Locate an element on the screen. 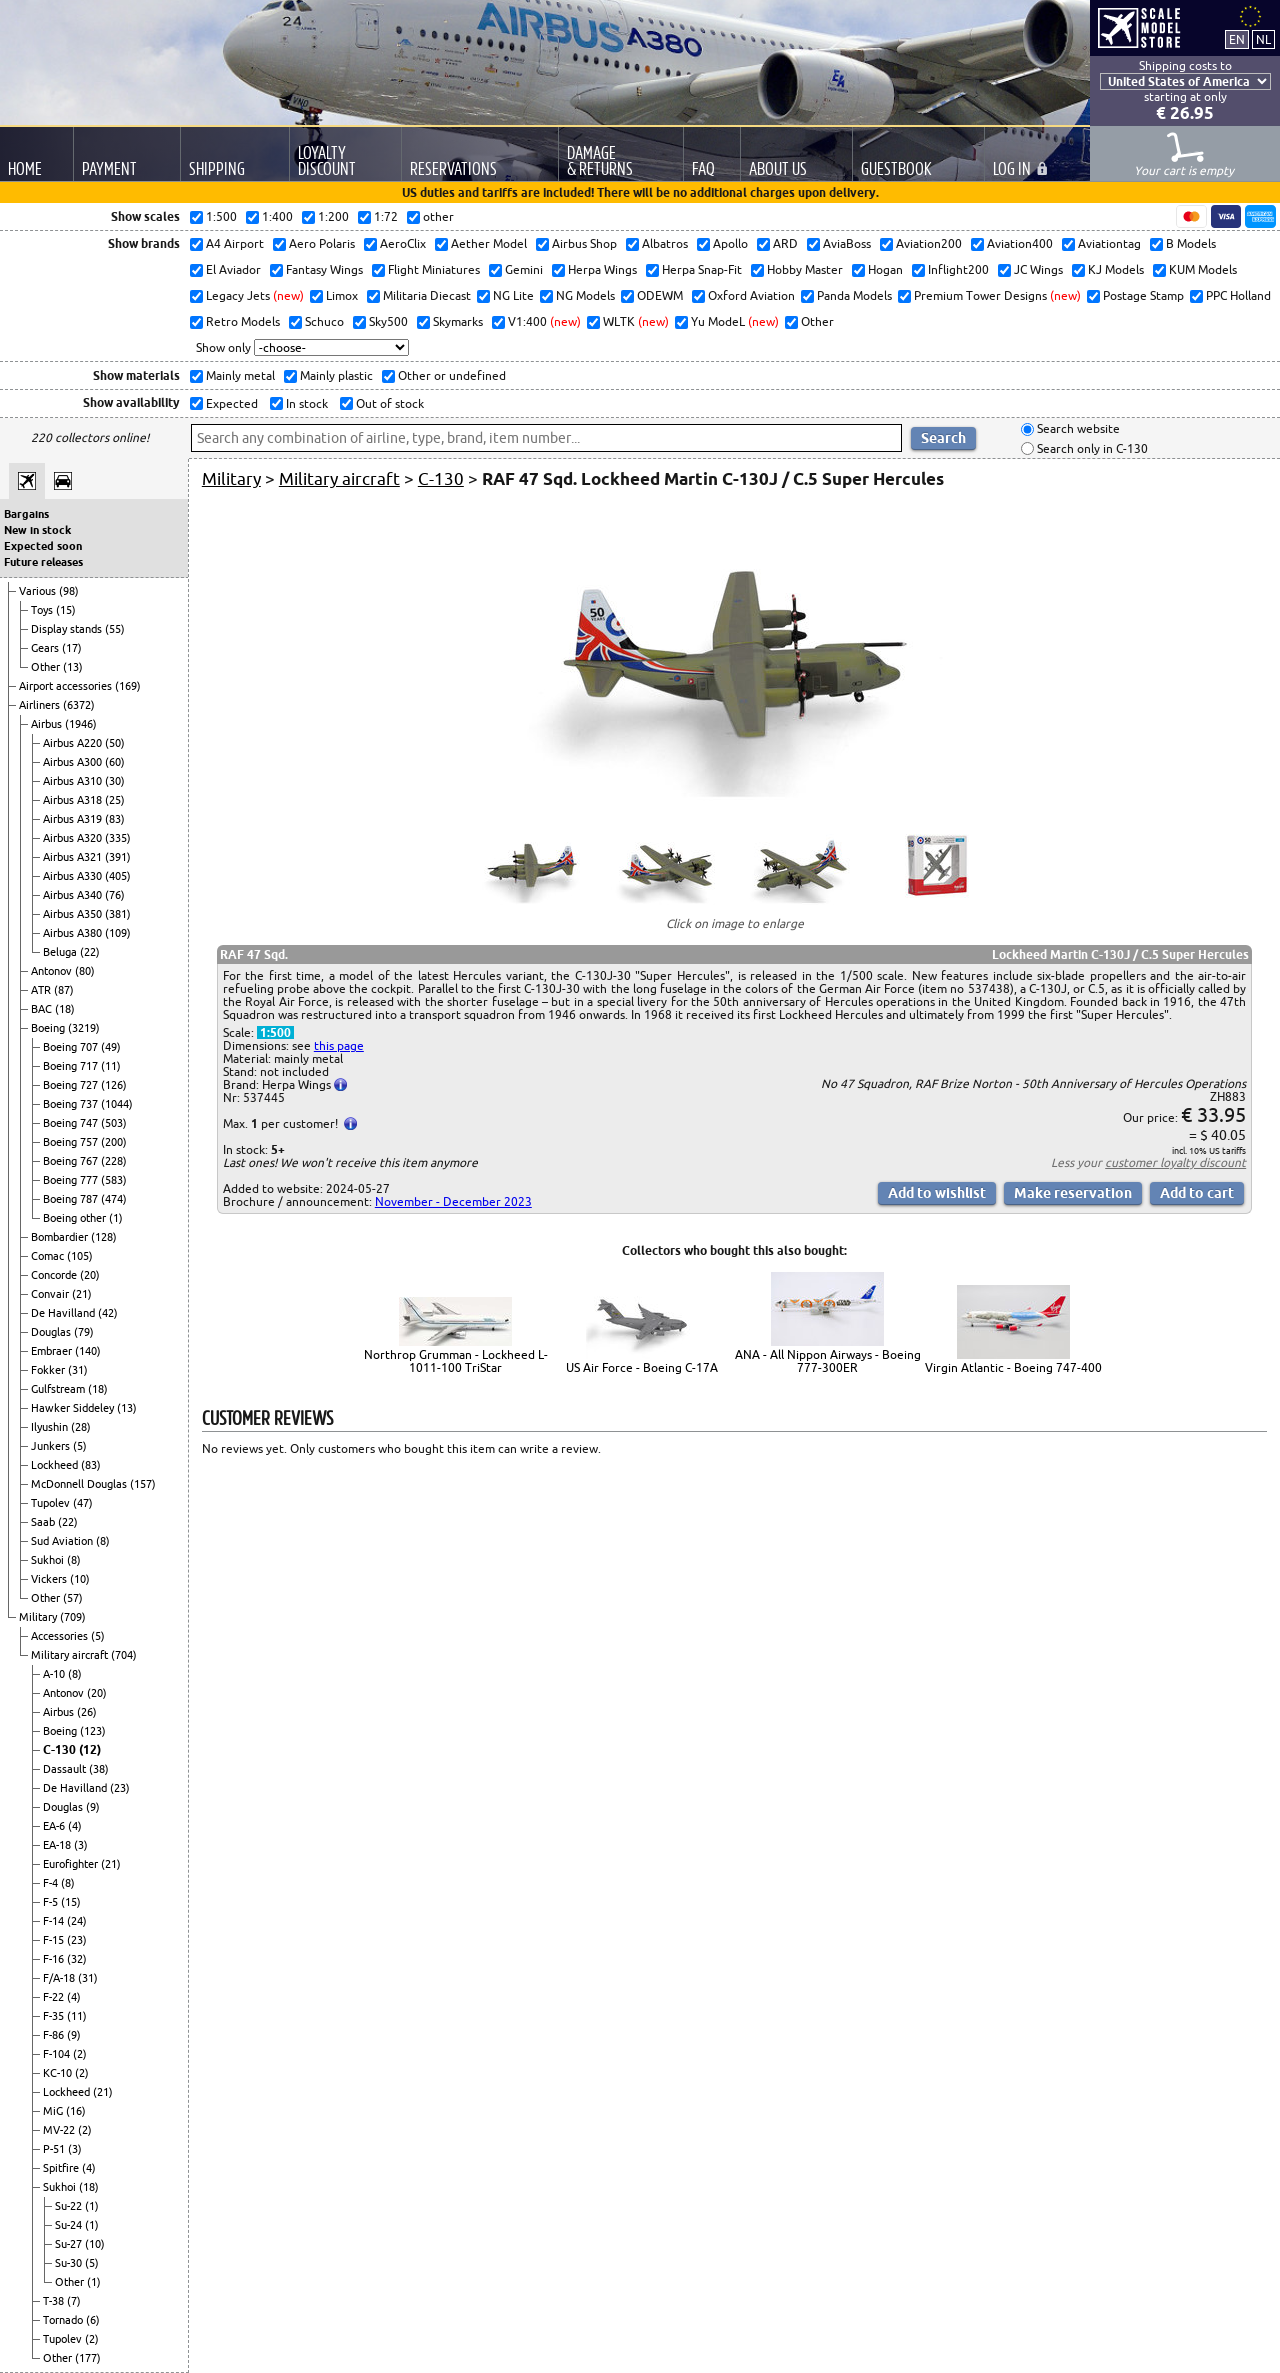 The height and width of the screenshot is (2373, 1280). (6372) is located at coordinates (79, 705).